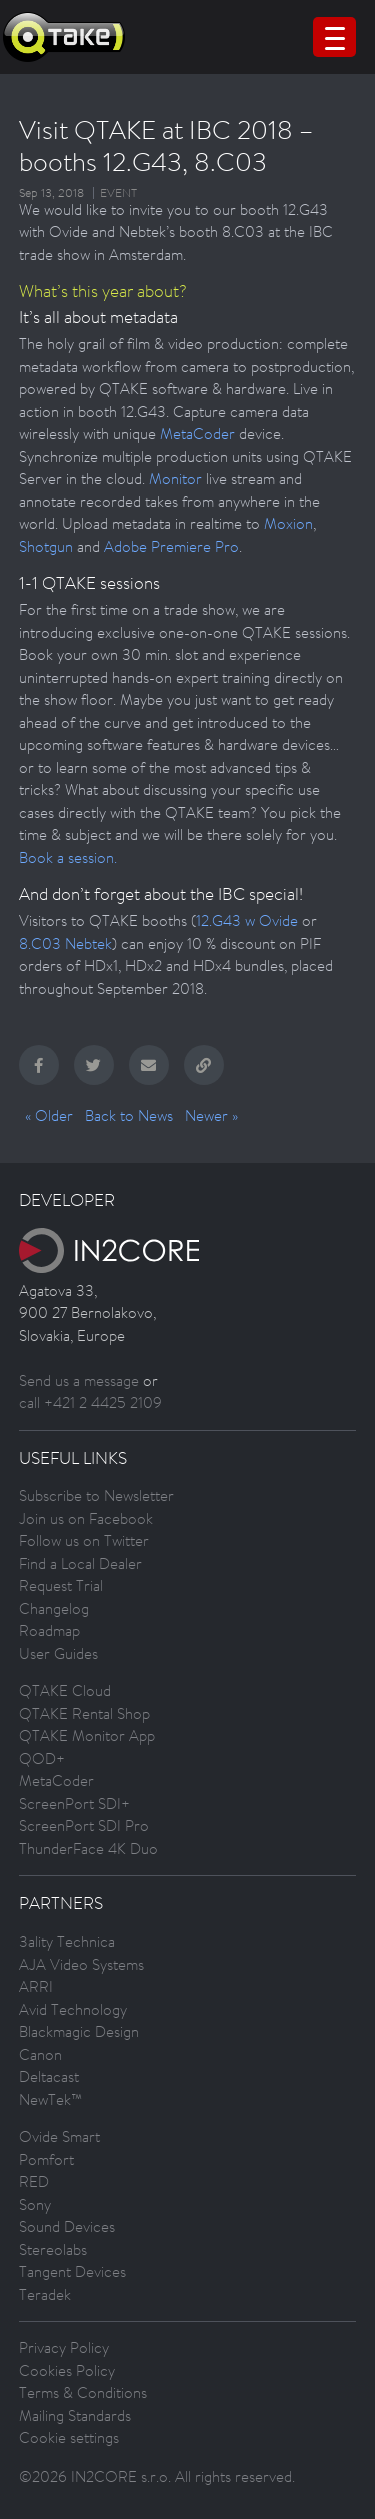 This screenshot has height=2519, width=375. Describe the element at coordinates (49, 1630) in the screenshot. I see `Roadmap` at that location.